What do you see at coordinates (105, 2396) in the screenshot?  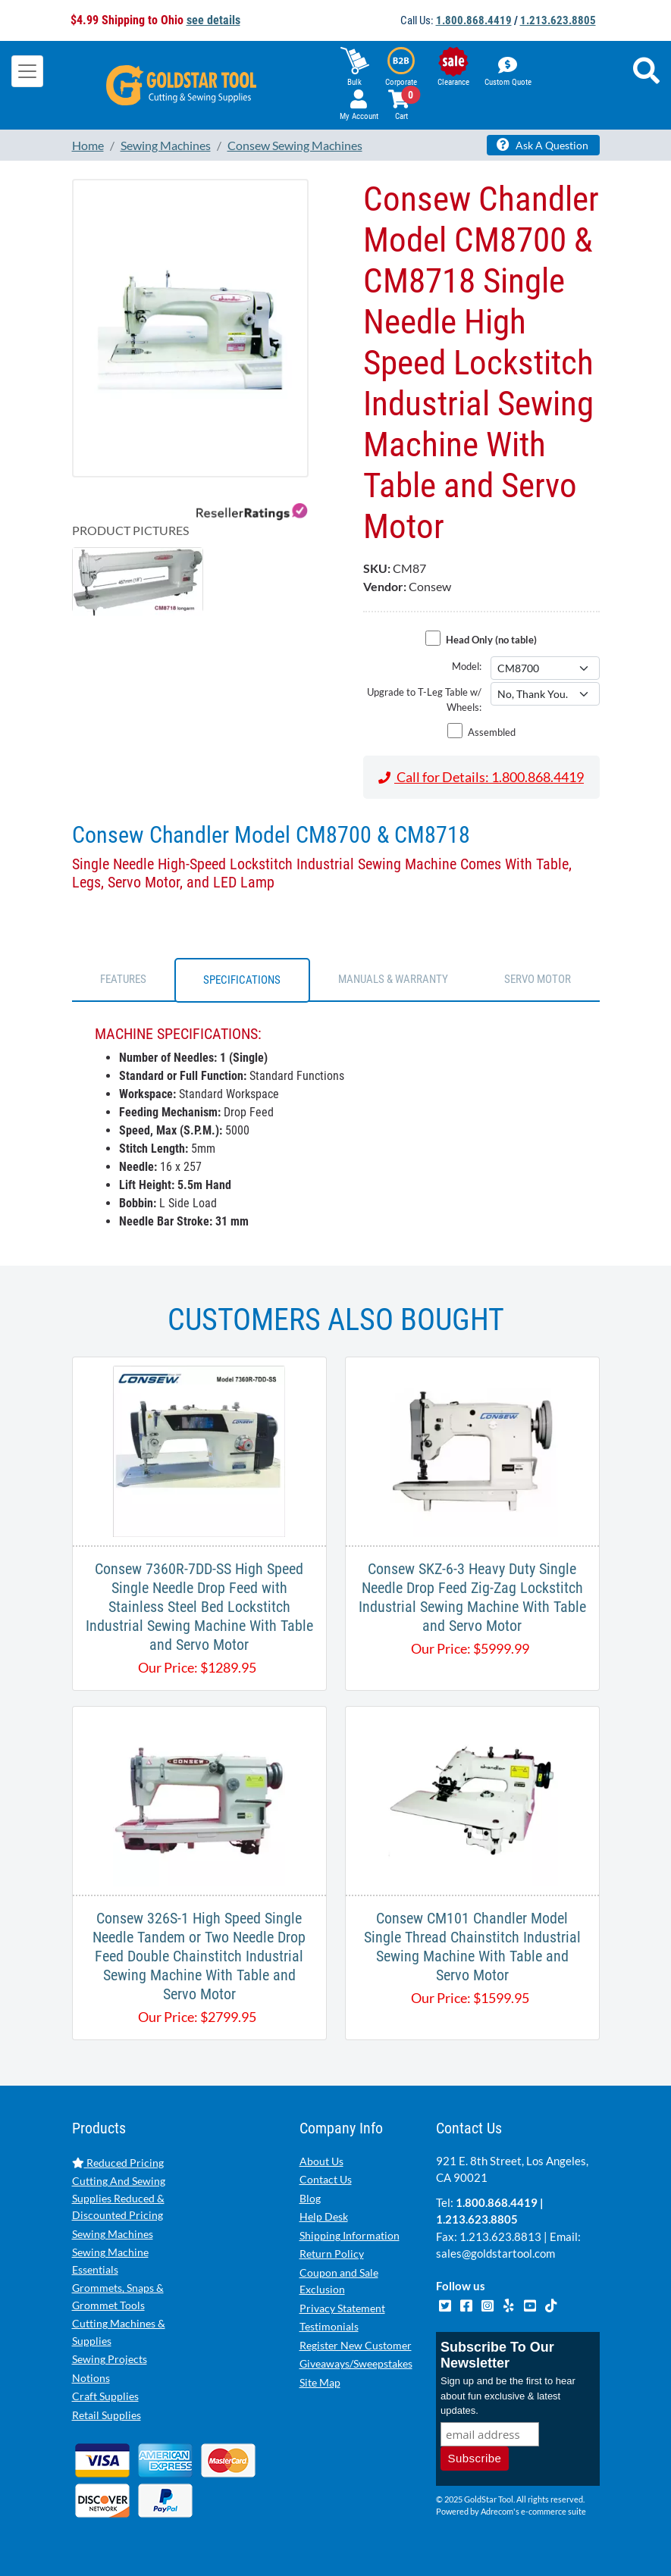 I see `Craft Supplies` at bounding box center [105, 2396].